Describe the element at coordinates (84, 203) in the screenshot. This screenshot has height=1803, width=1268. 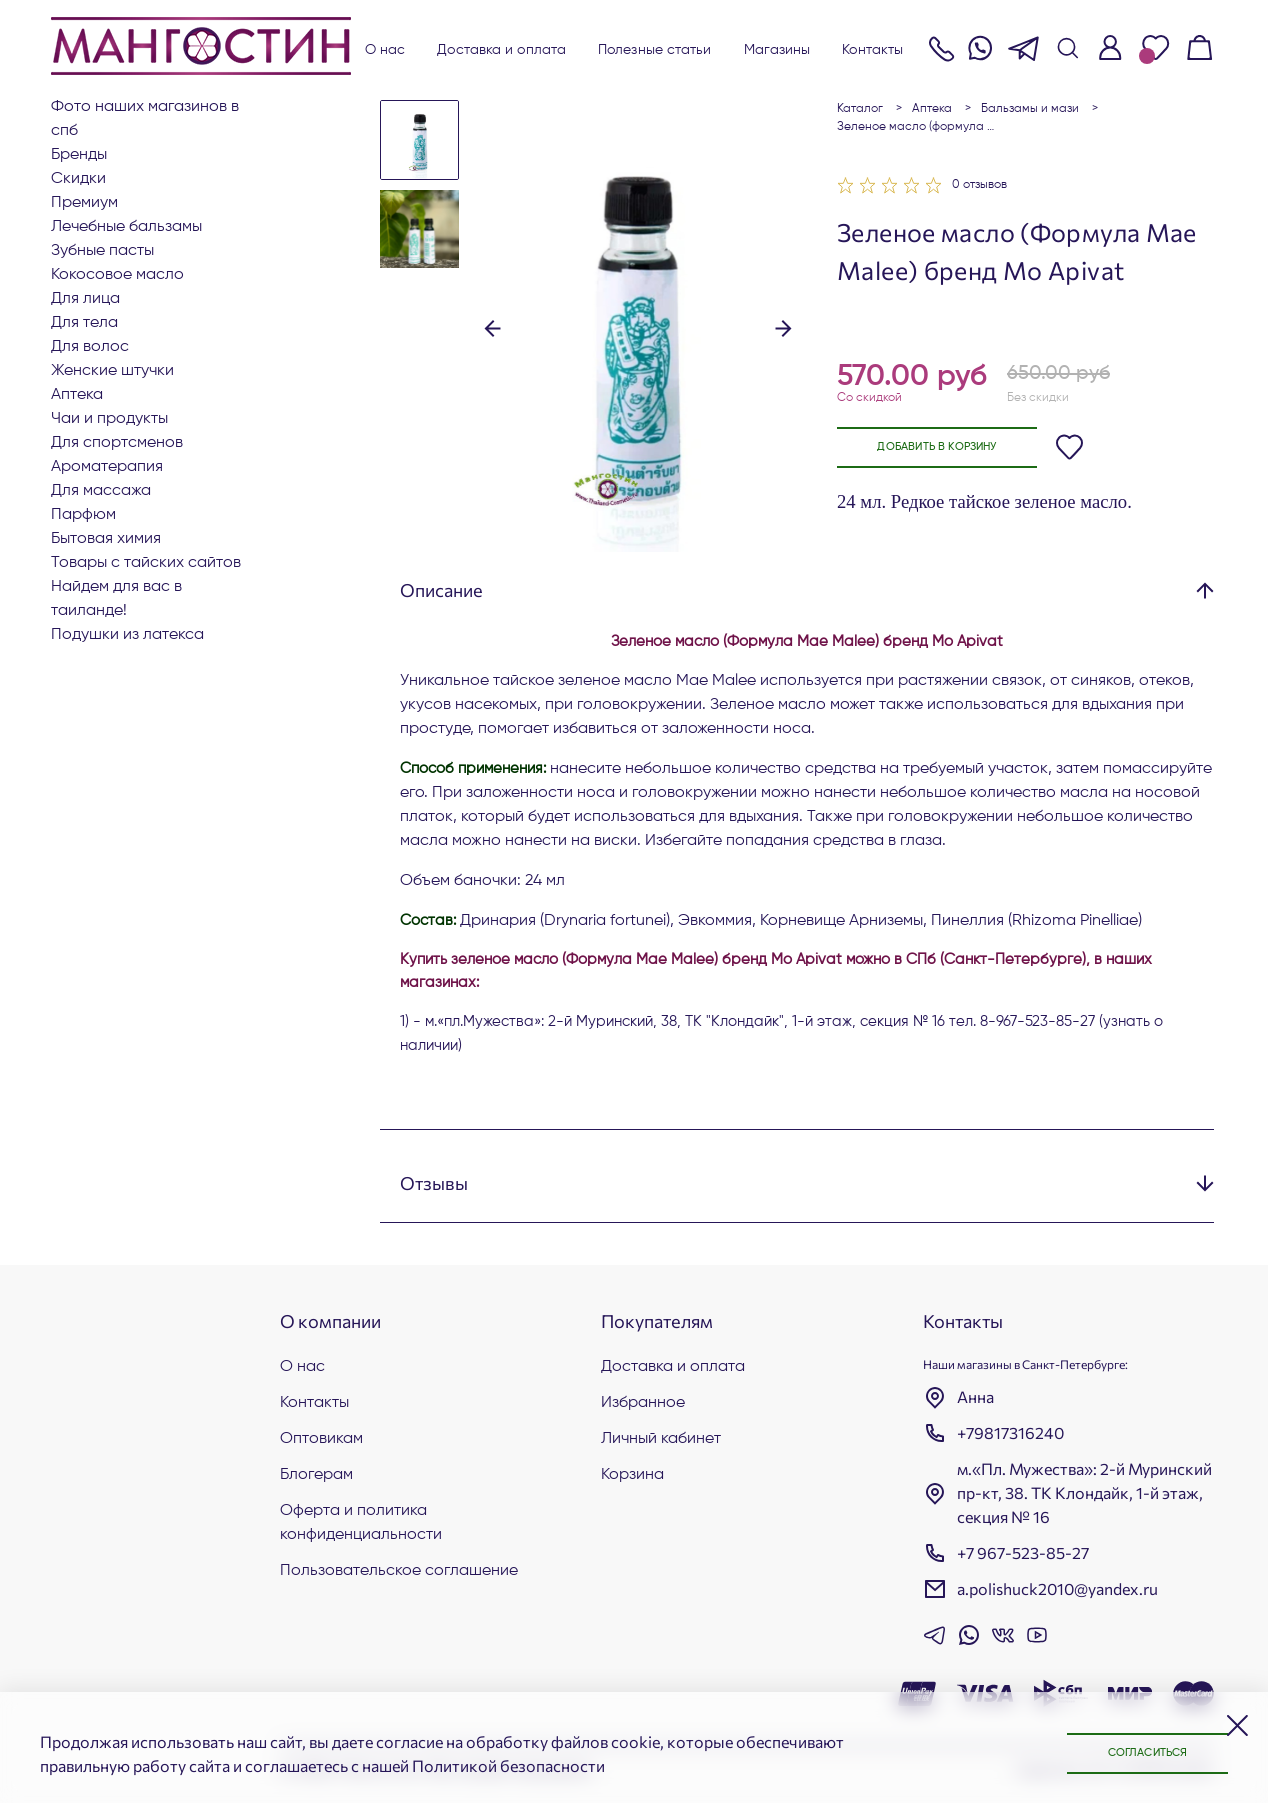
I see `ПРЕМИУМ` at that location.